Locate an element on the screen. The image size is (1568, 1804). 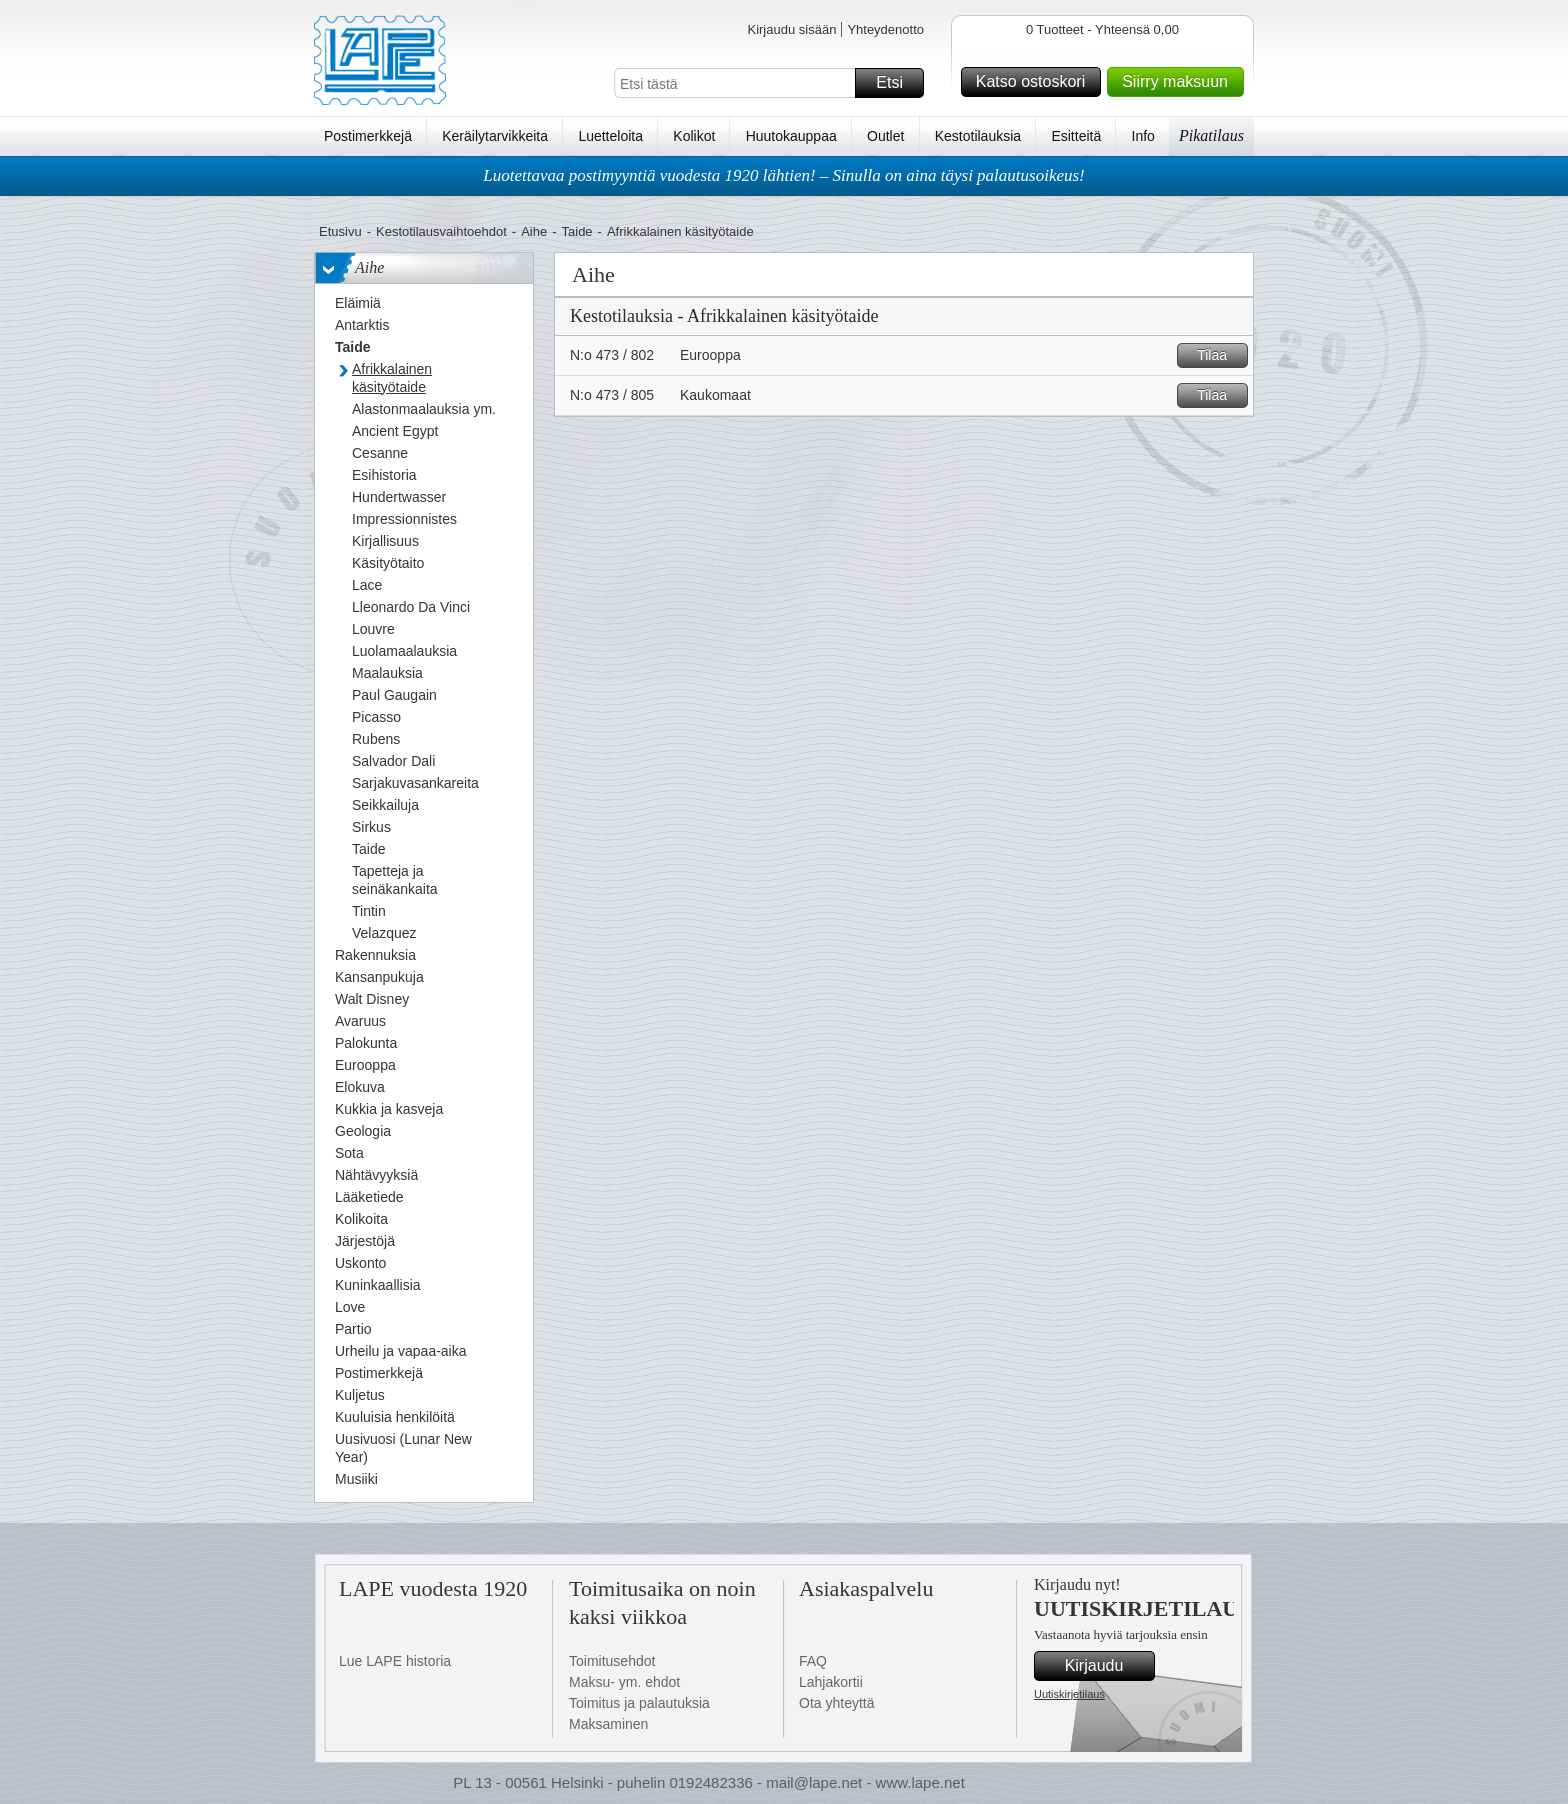
Etsi is located at coordinates (897, 83).